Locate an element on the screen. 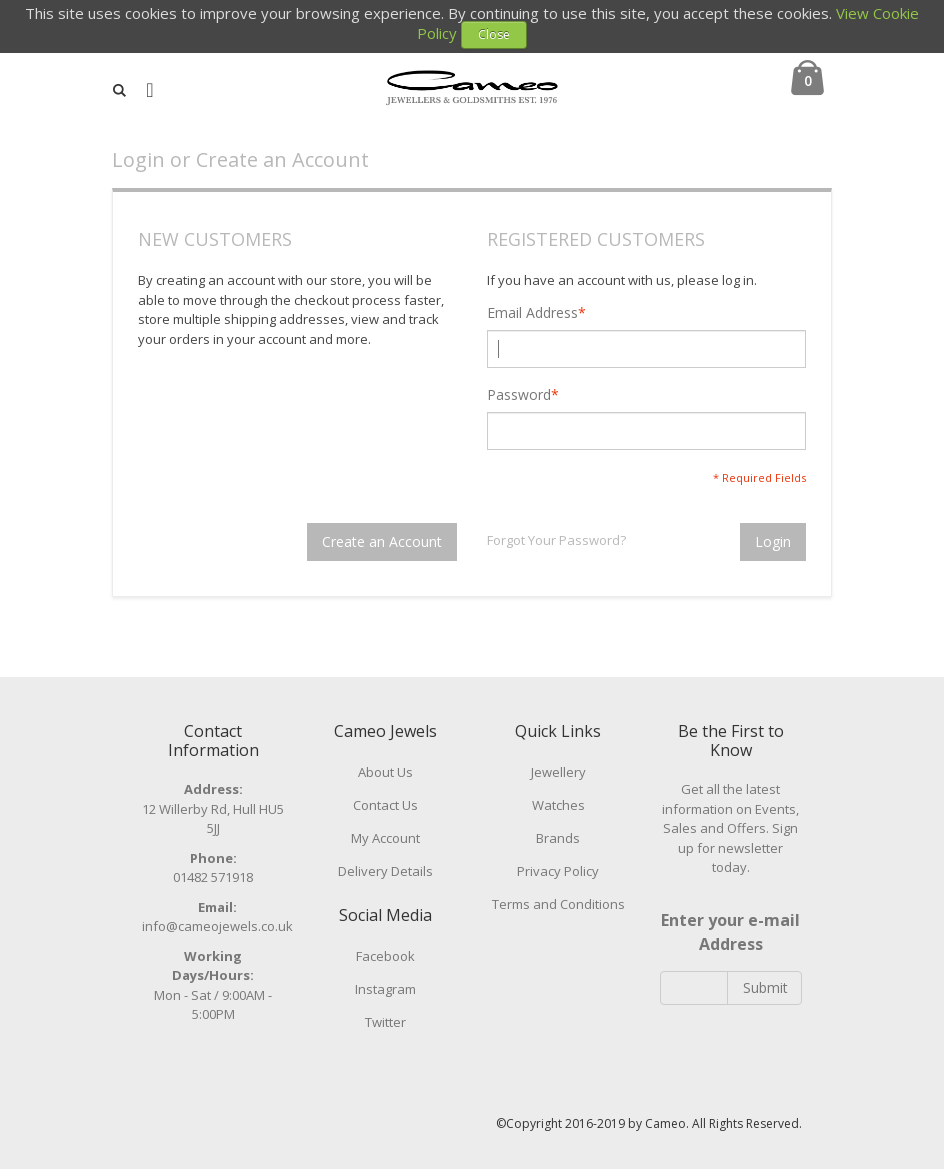  Jewellery is located at coordinates (558, 772).